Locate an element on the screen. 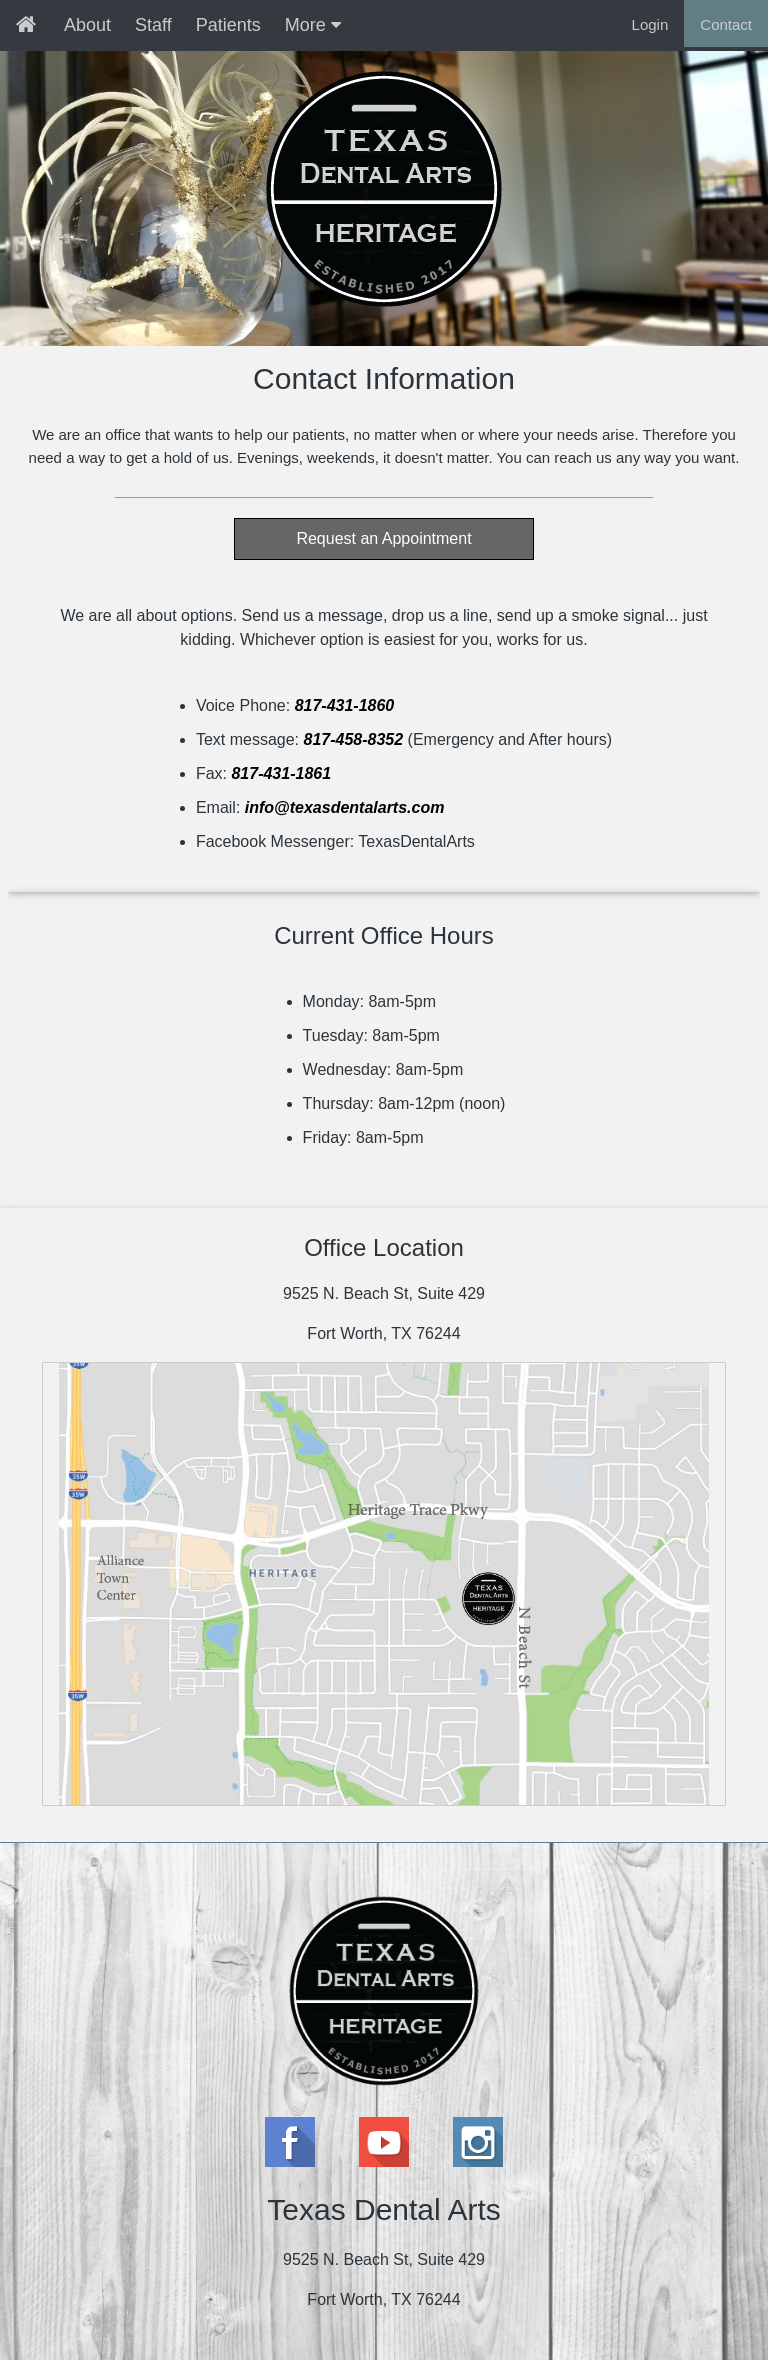 This screenshot has width=768, height=2360. Staff is located at coordinates (153, 25).